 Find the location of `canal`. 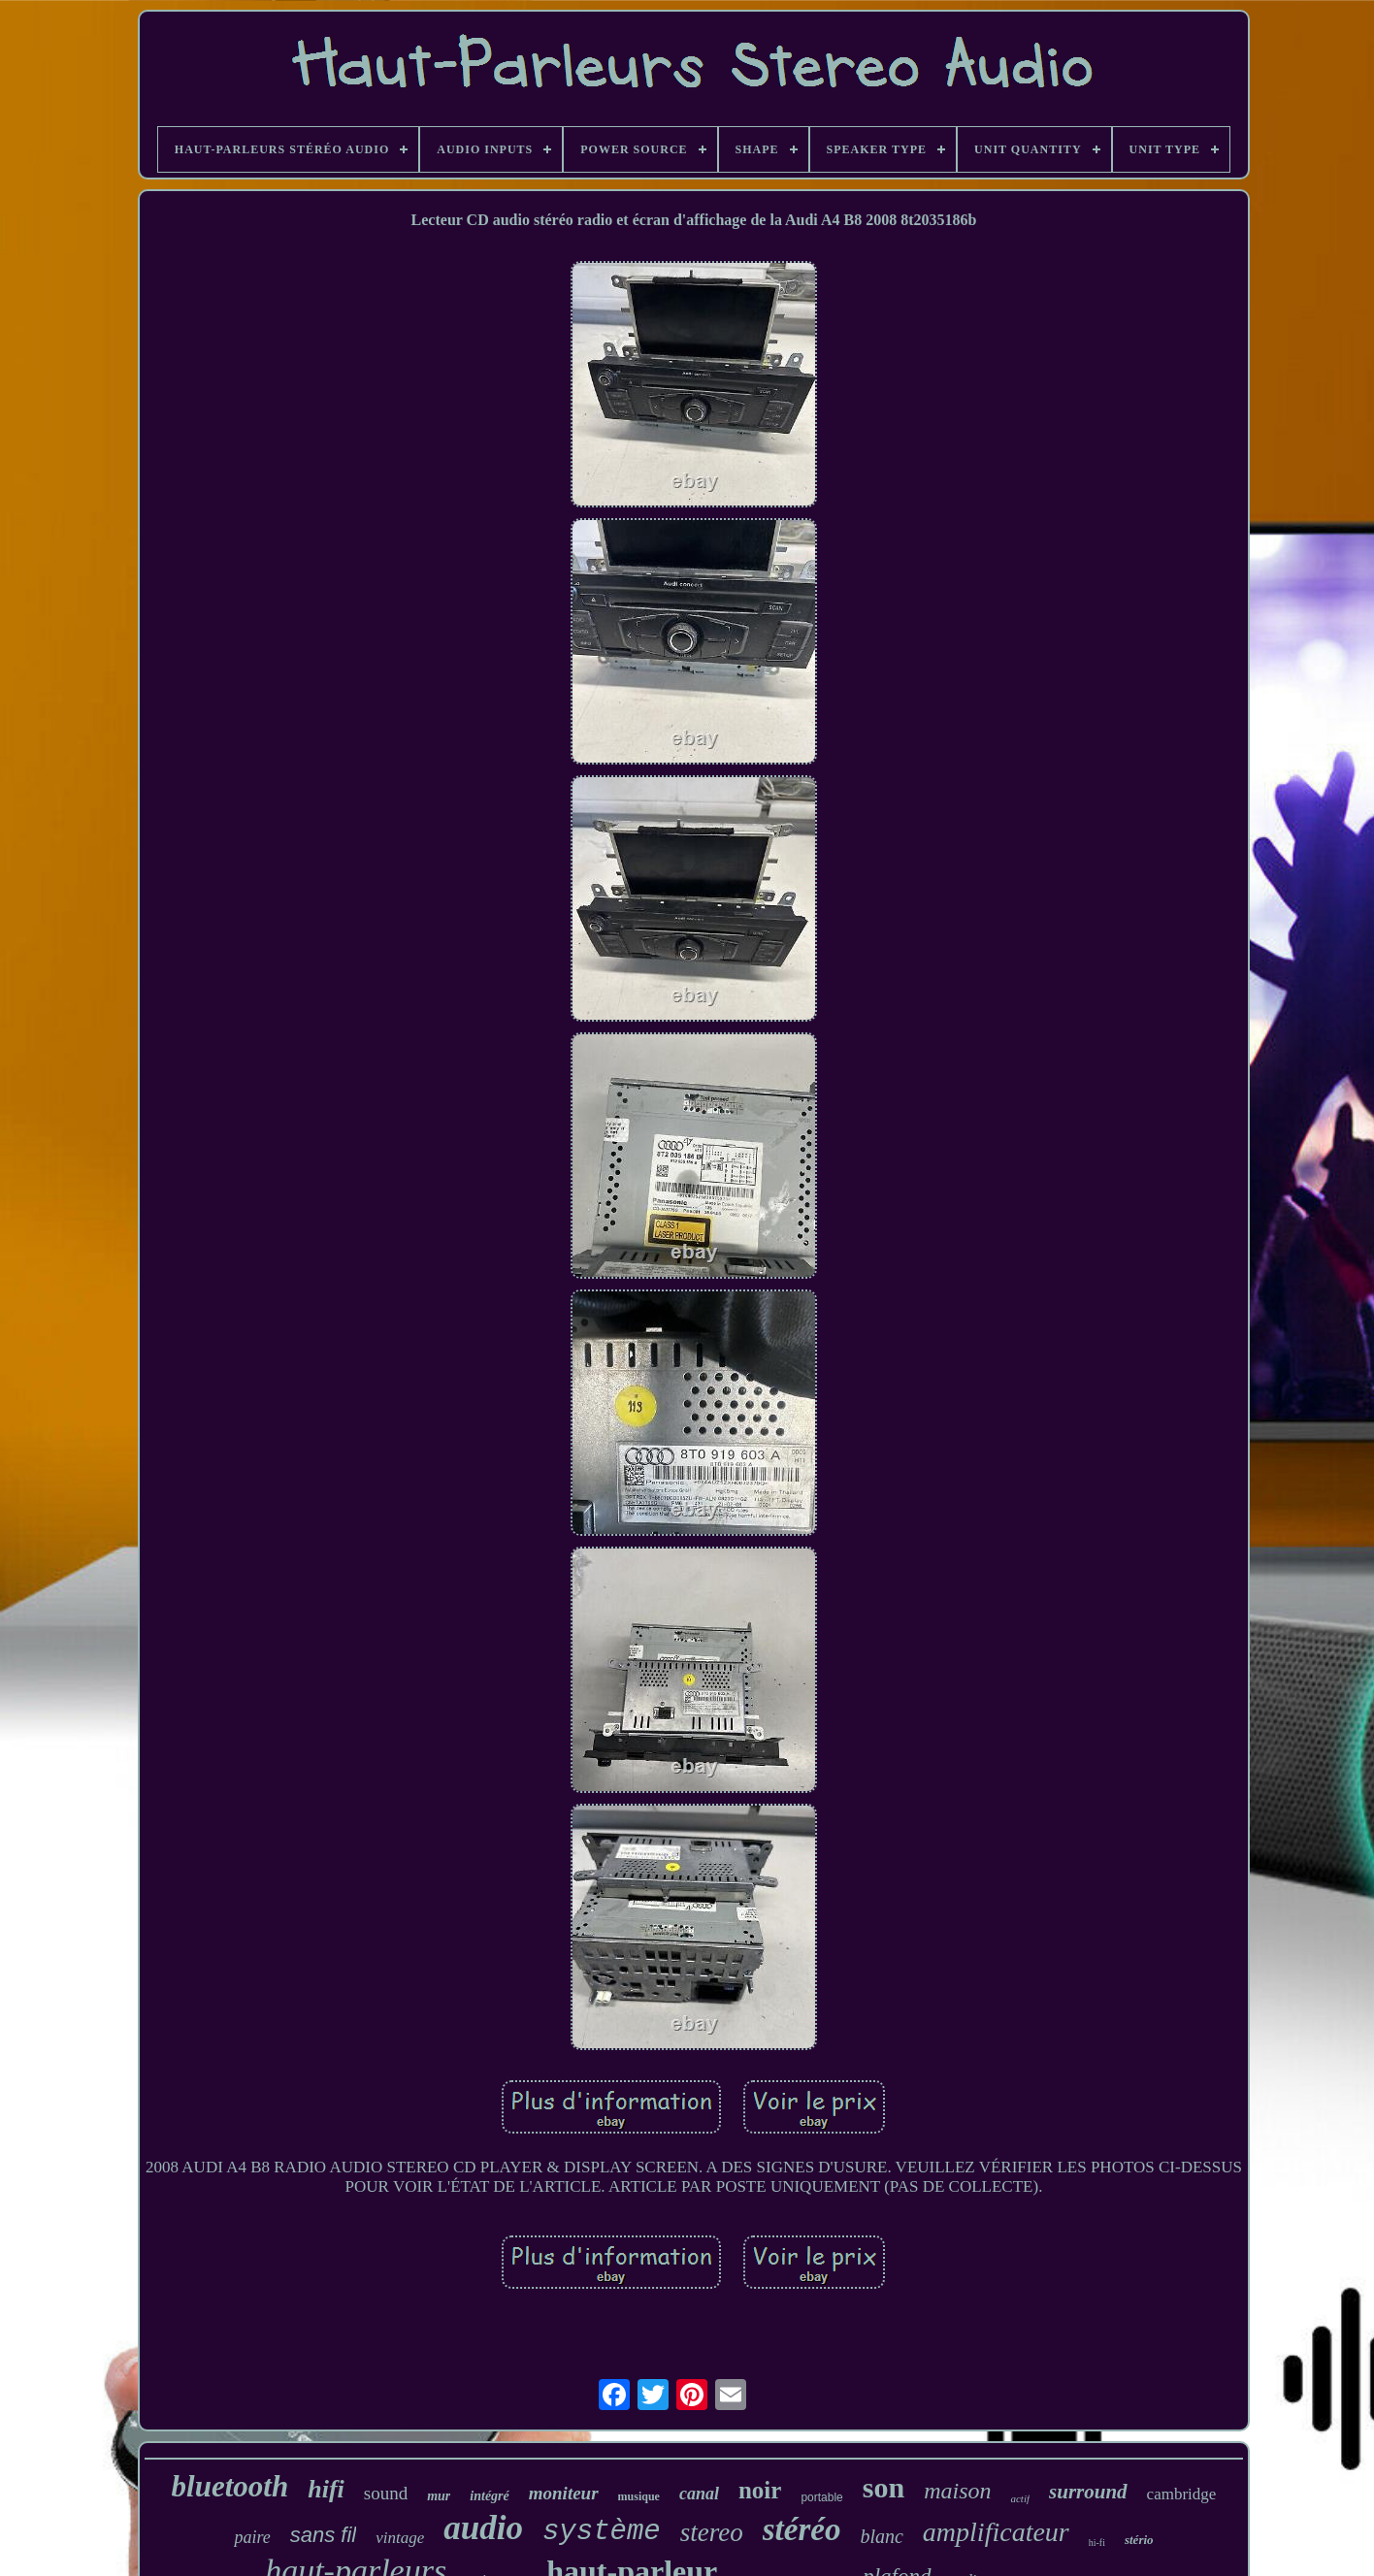

canal is located at coordinates (699, 2493).